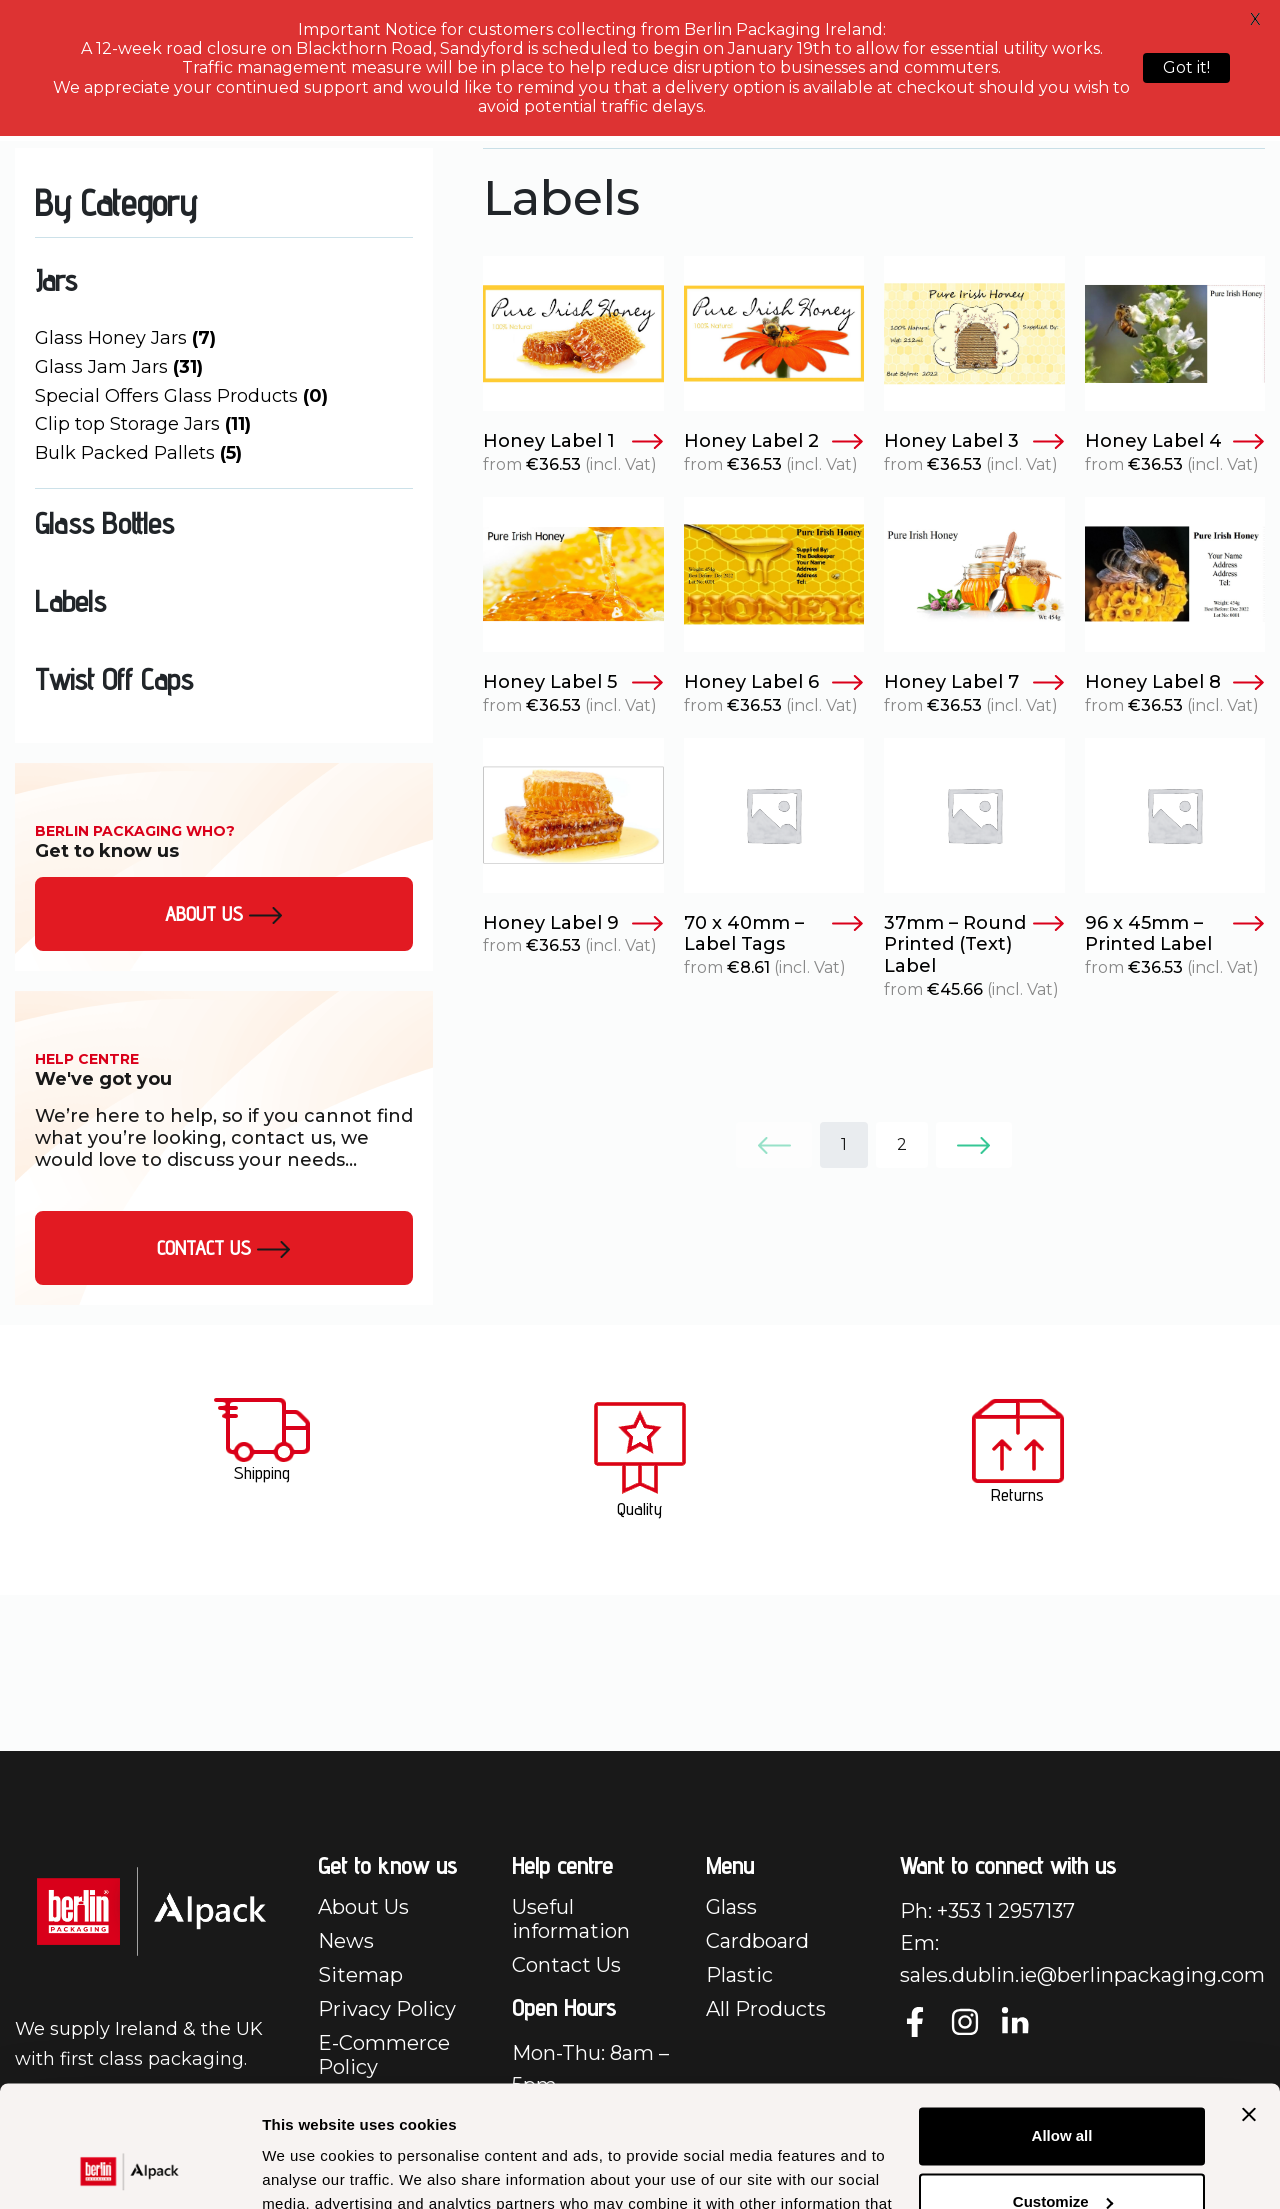  Describe the element at coordinates (987, 1911) in the screenshot. I see `Ph: +353 1 2957137` at that location.